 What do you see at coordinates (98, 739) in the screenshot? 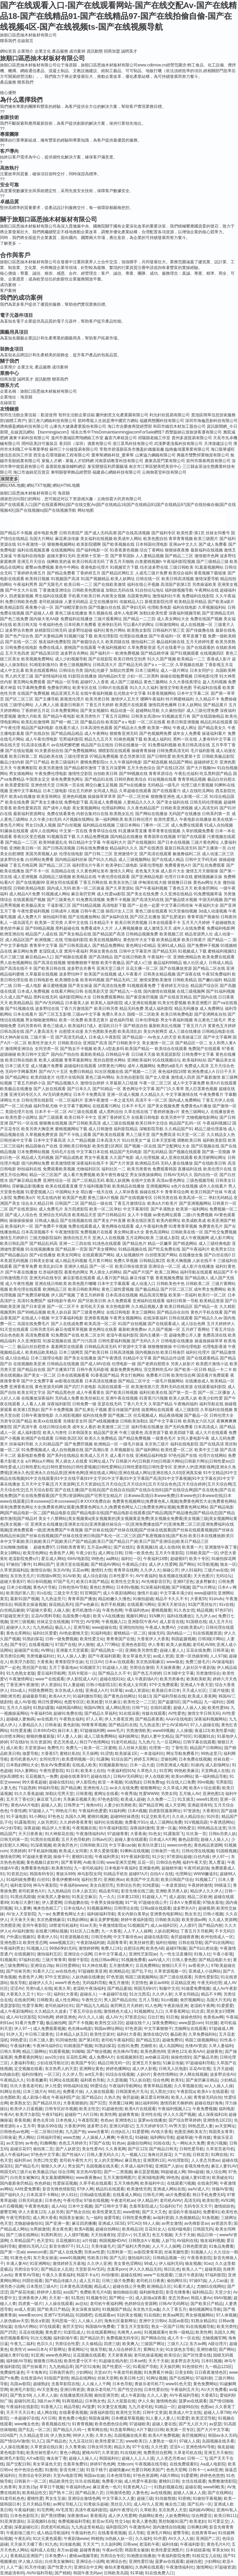
I see `精品九九五月天` at bounding box center [98, 739].